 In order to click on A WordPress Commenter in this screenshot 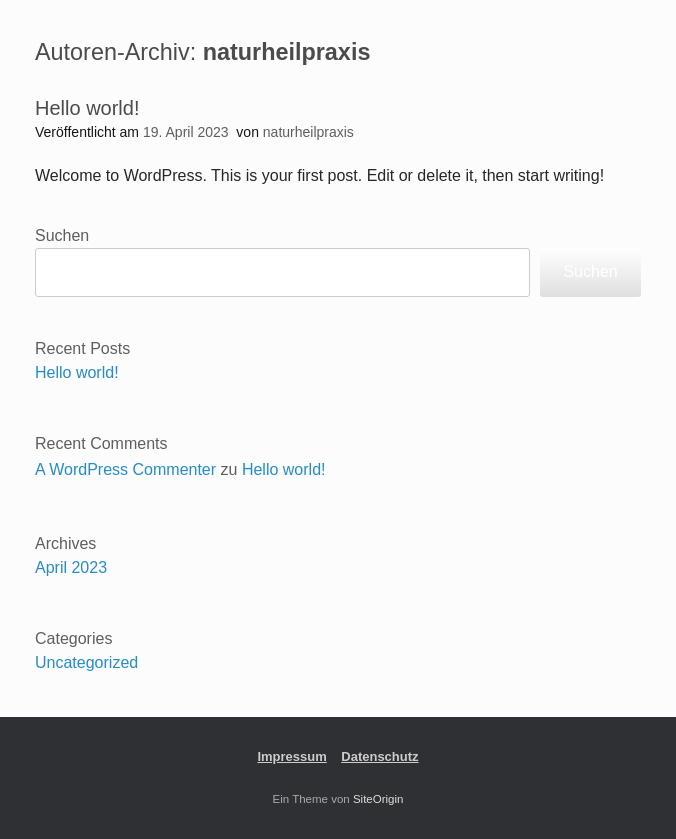, I will do `click(125, 469)`.